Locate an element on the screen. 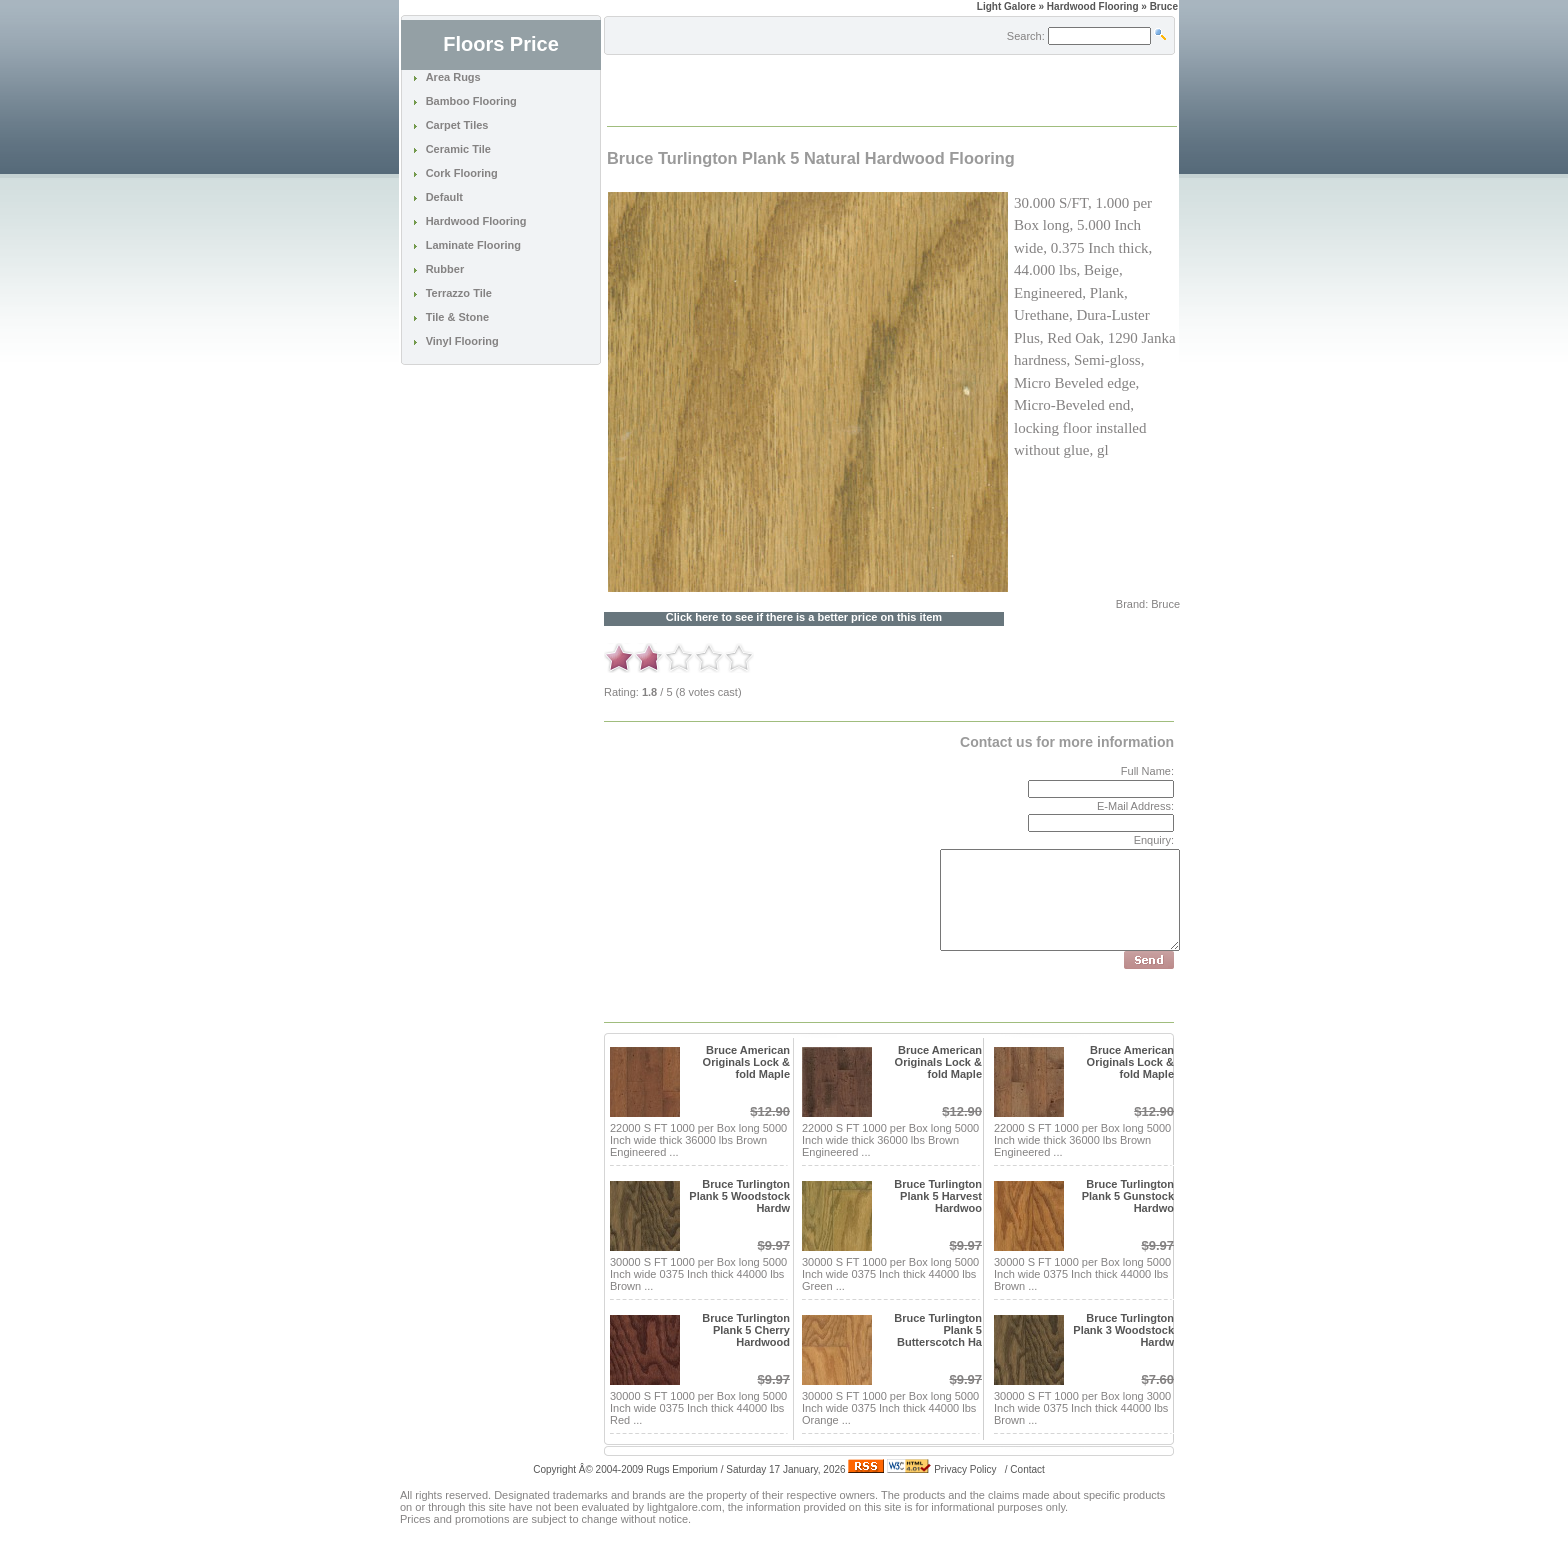  Cork Flooring is located at coordinates (462, 173).